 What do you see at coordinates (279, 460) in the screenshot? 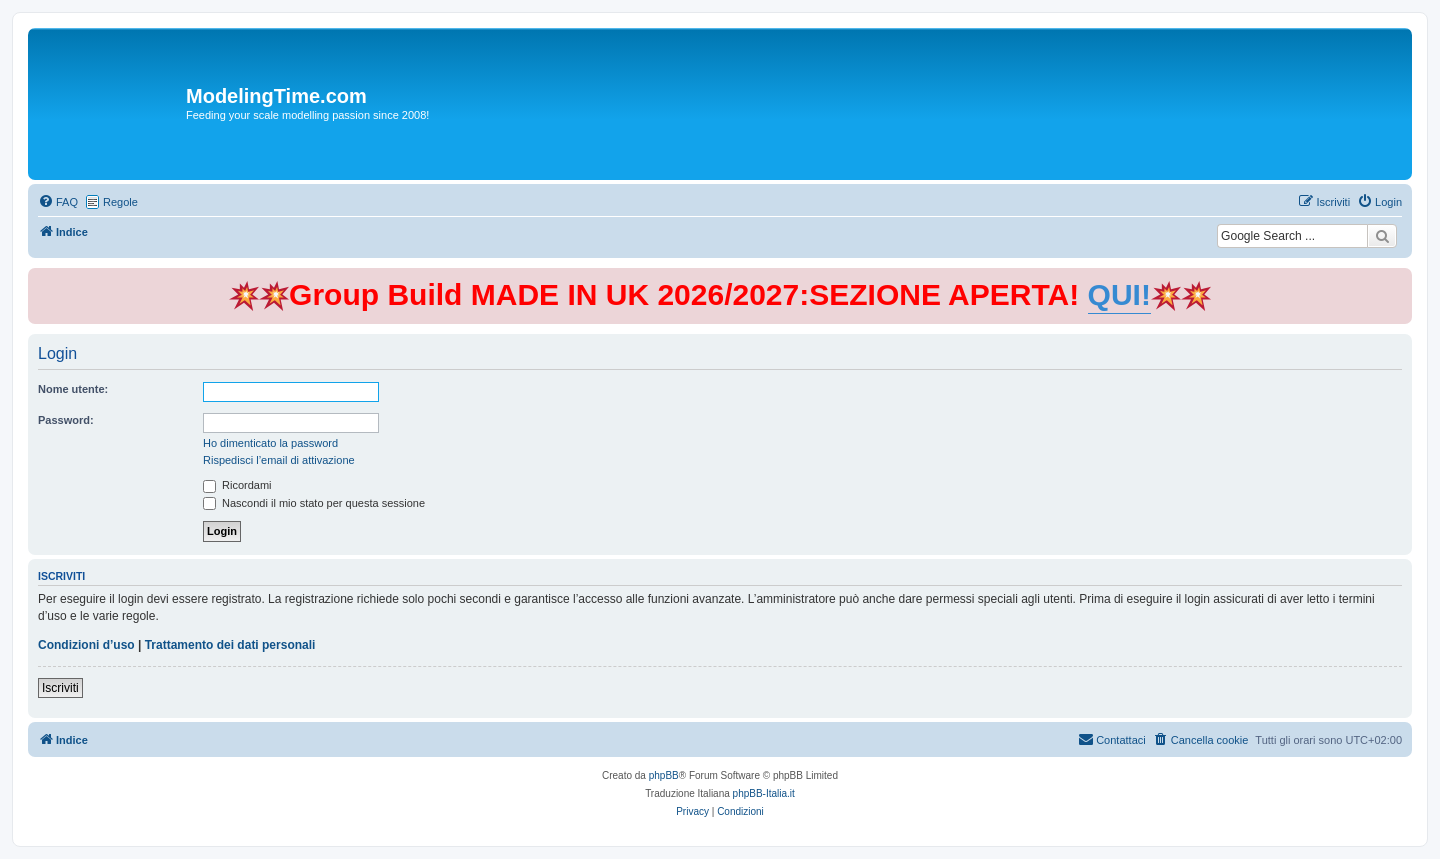
I see `Rispedisci l’email di attivazione` at bounding box center [279, 460].